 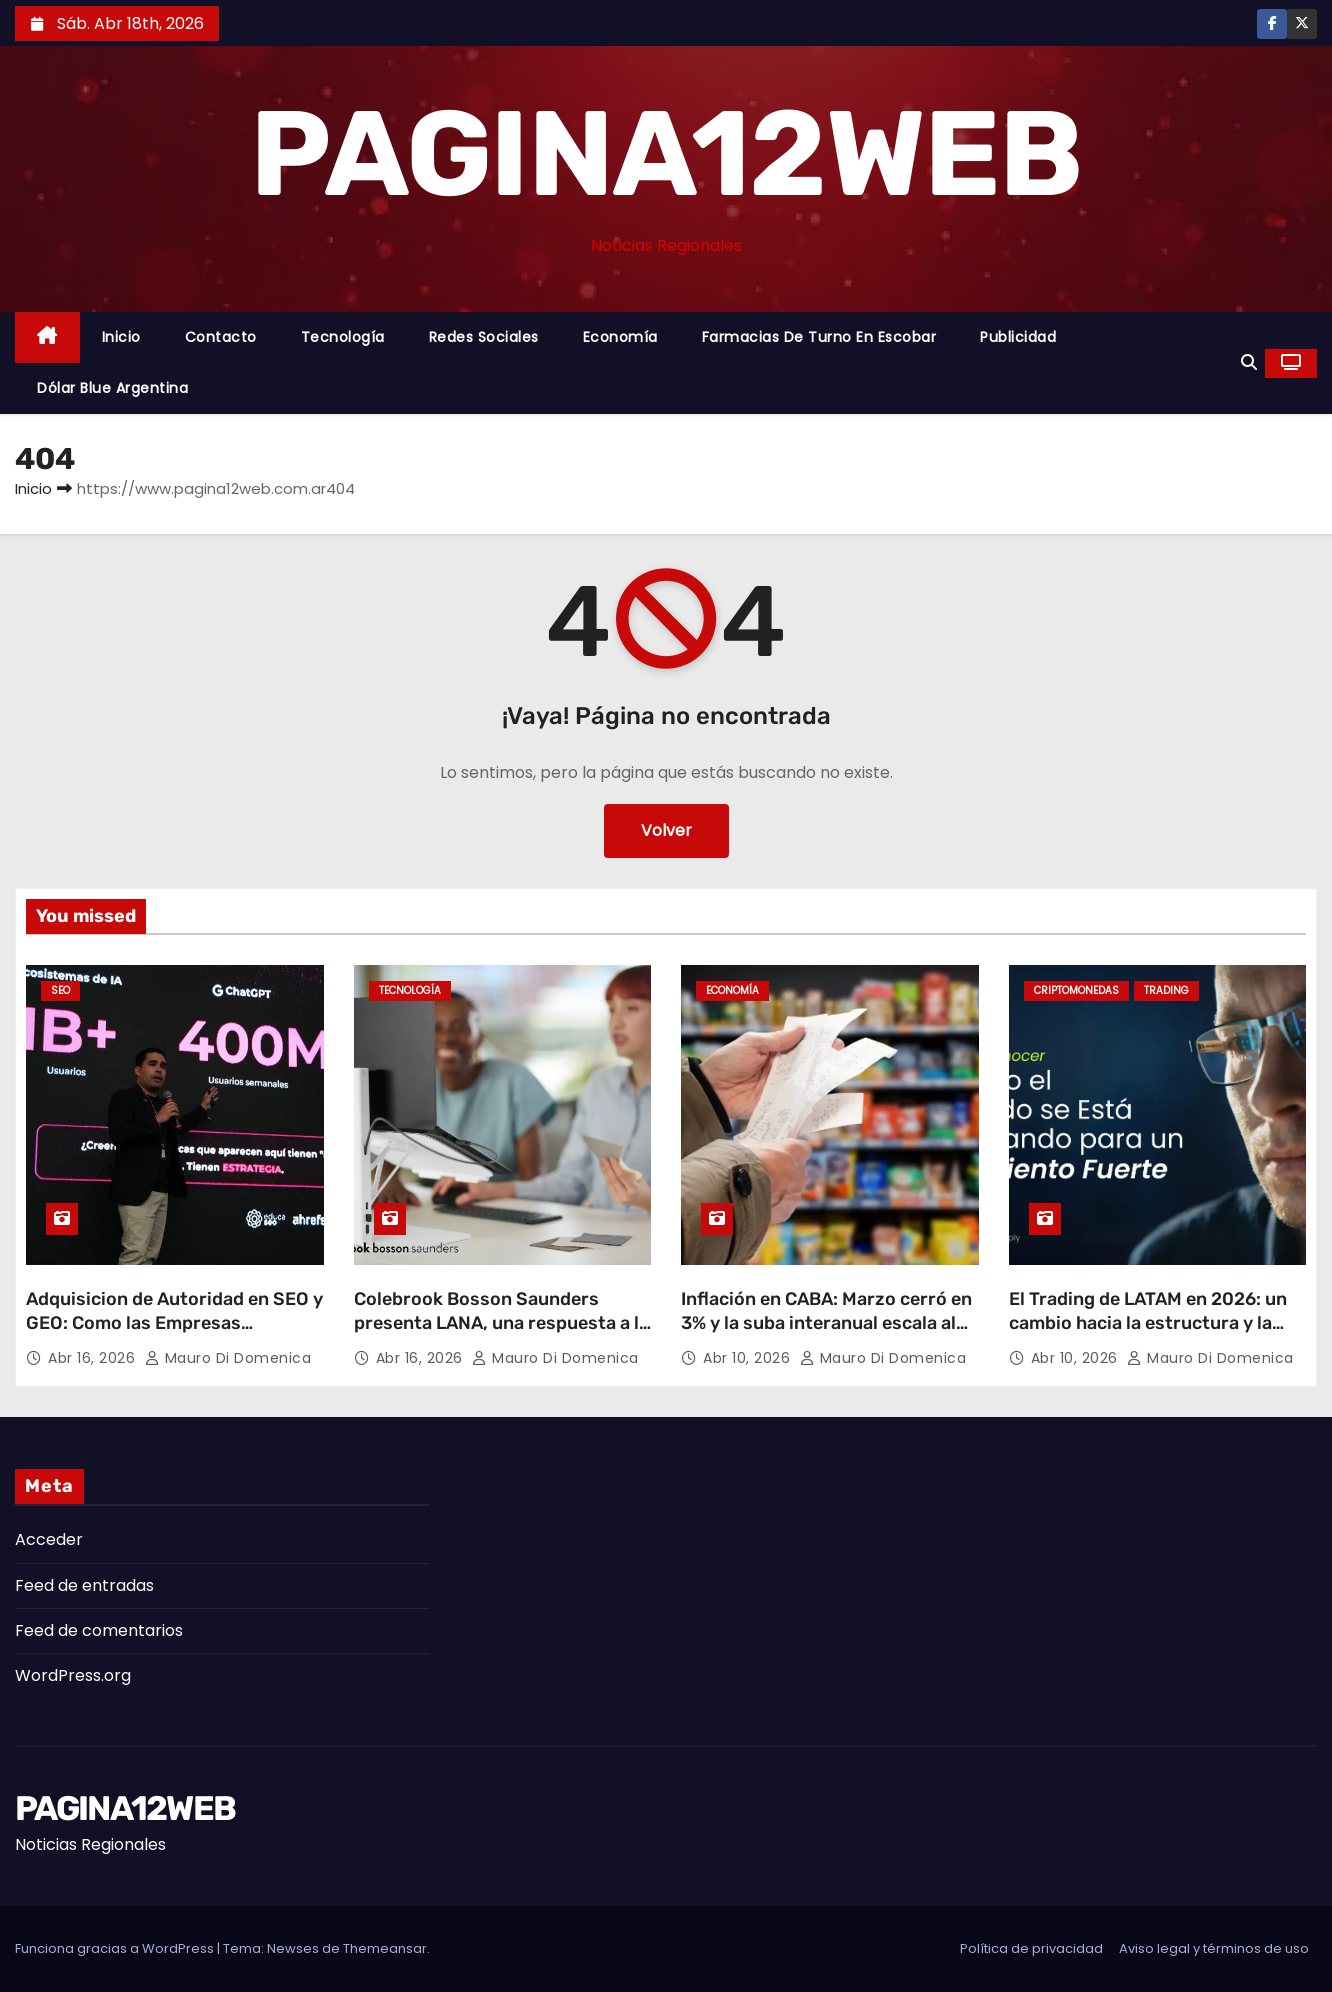 What do you see at coordinates (60, 990) in the screenshot?
I see `SEO` at bounding box center [60, 990].